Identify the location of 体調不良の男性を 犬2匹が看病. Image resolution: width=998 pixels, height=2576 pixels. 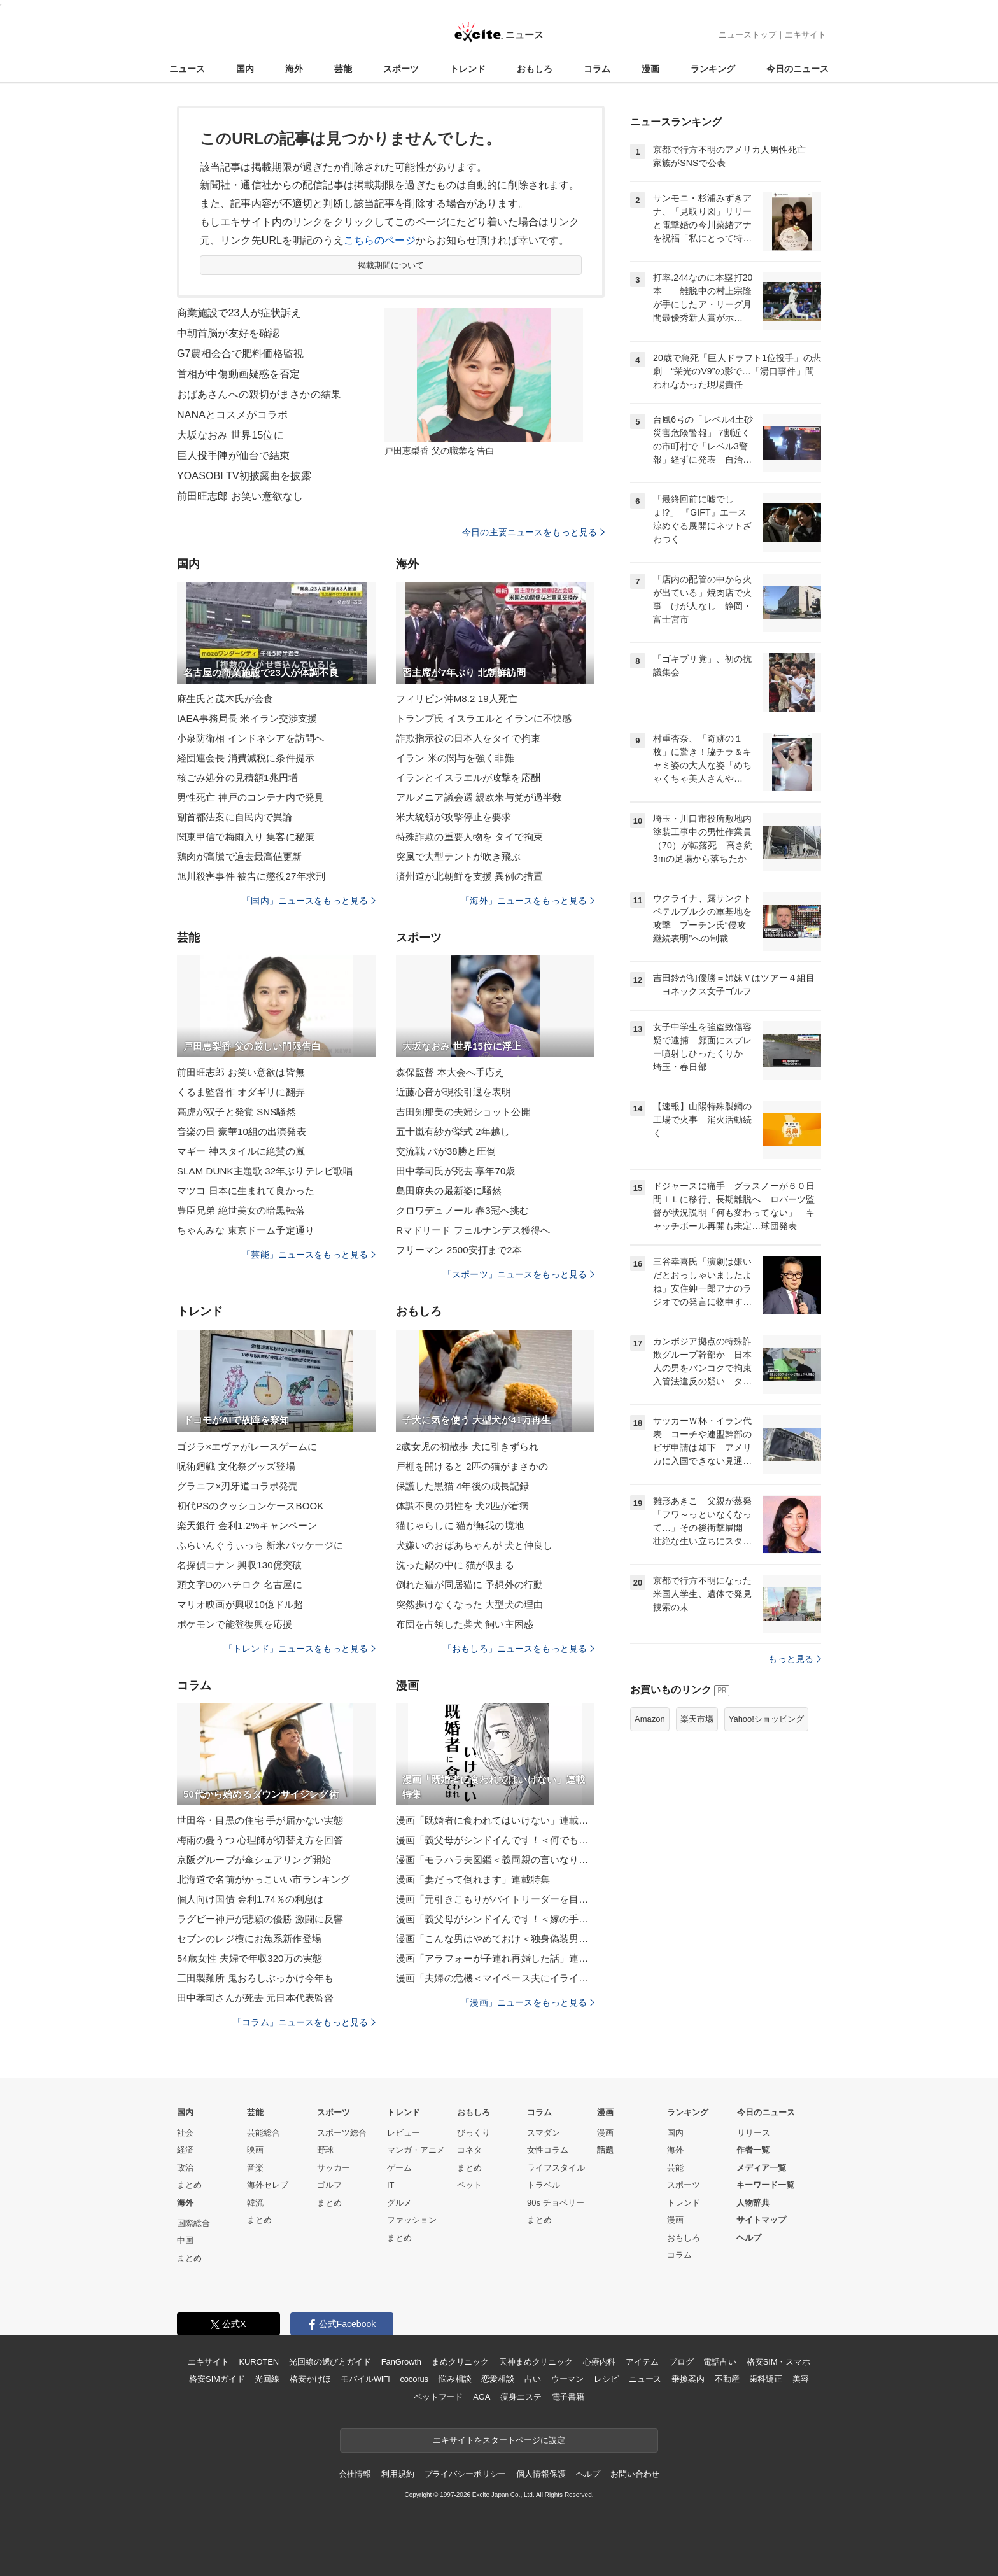
(462, 1505).